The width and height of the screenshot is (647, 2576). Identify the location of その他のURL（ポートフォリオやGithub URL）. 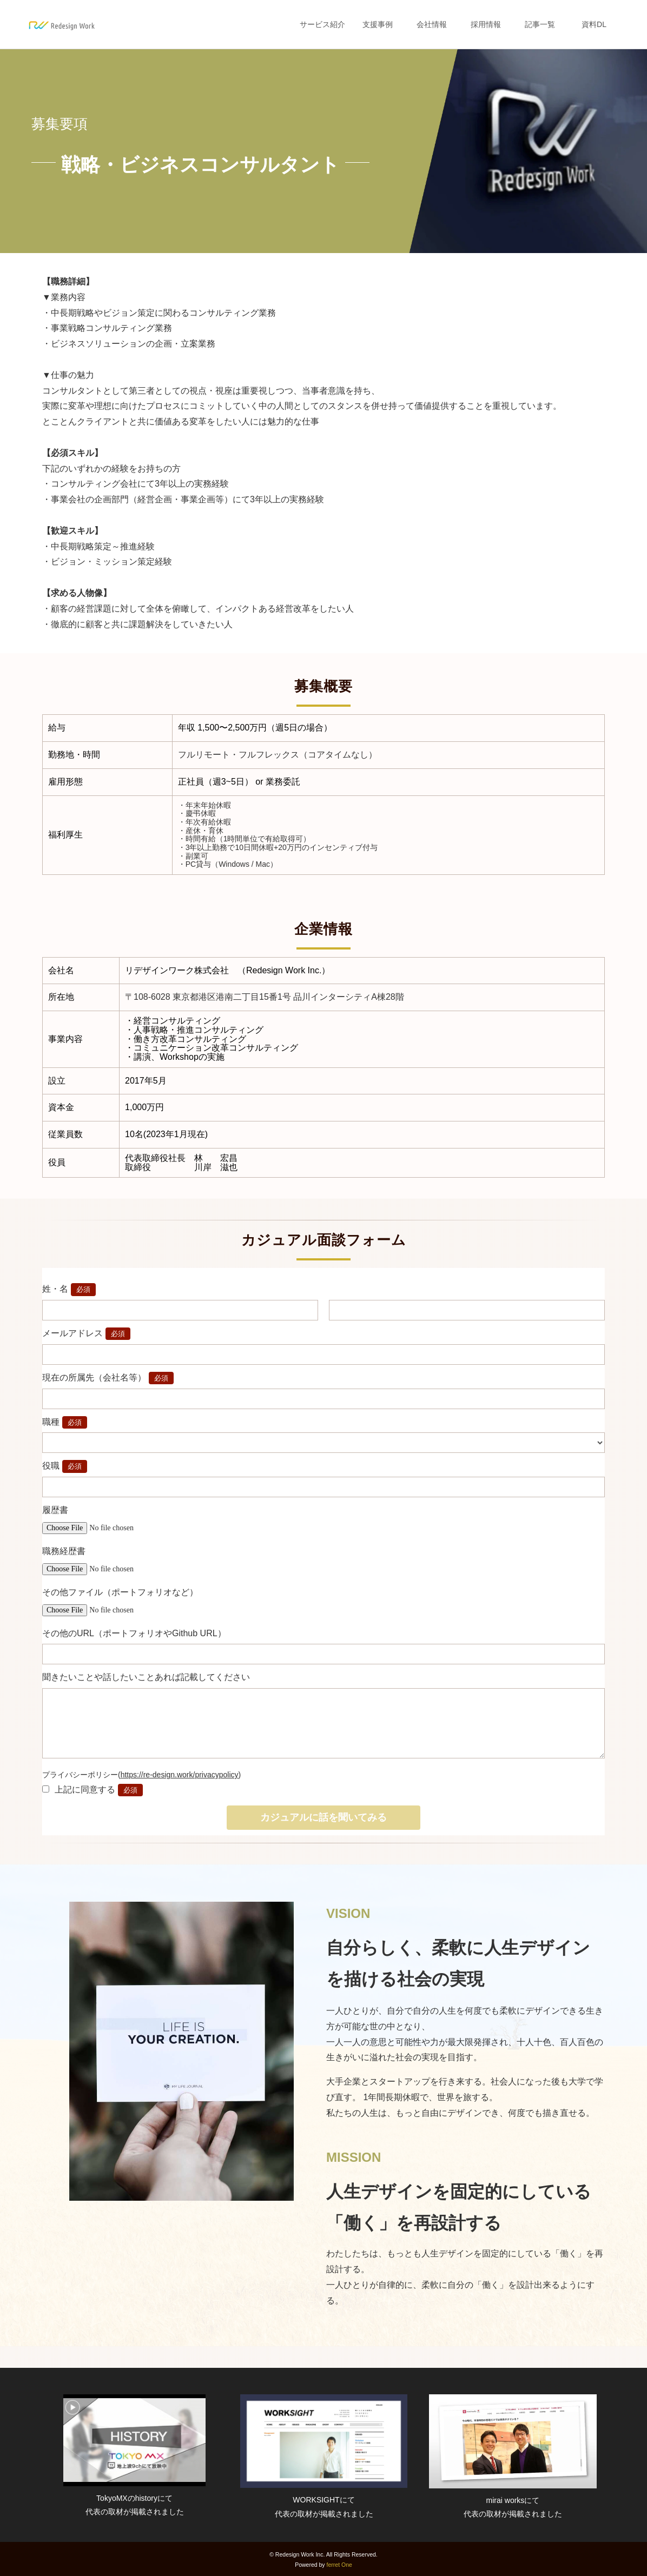
(134, 1633).